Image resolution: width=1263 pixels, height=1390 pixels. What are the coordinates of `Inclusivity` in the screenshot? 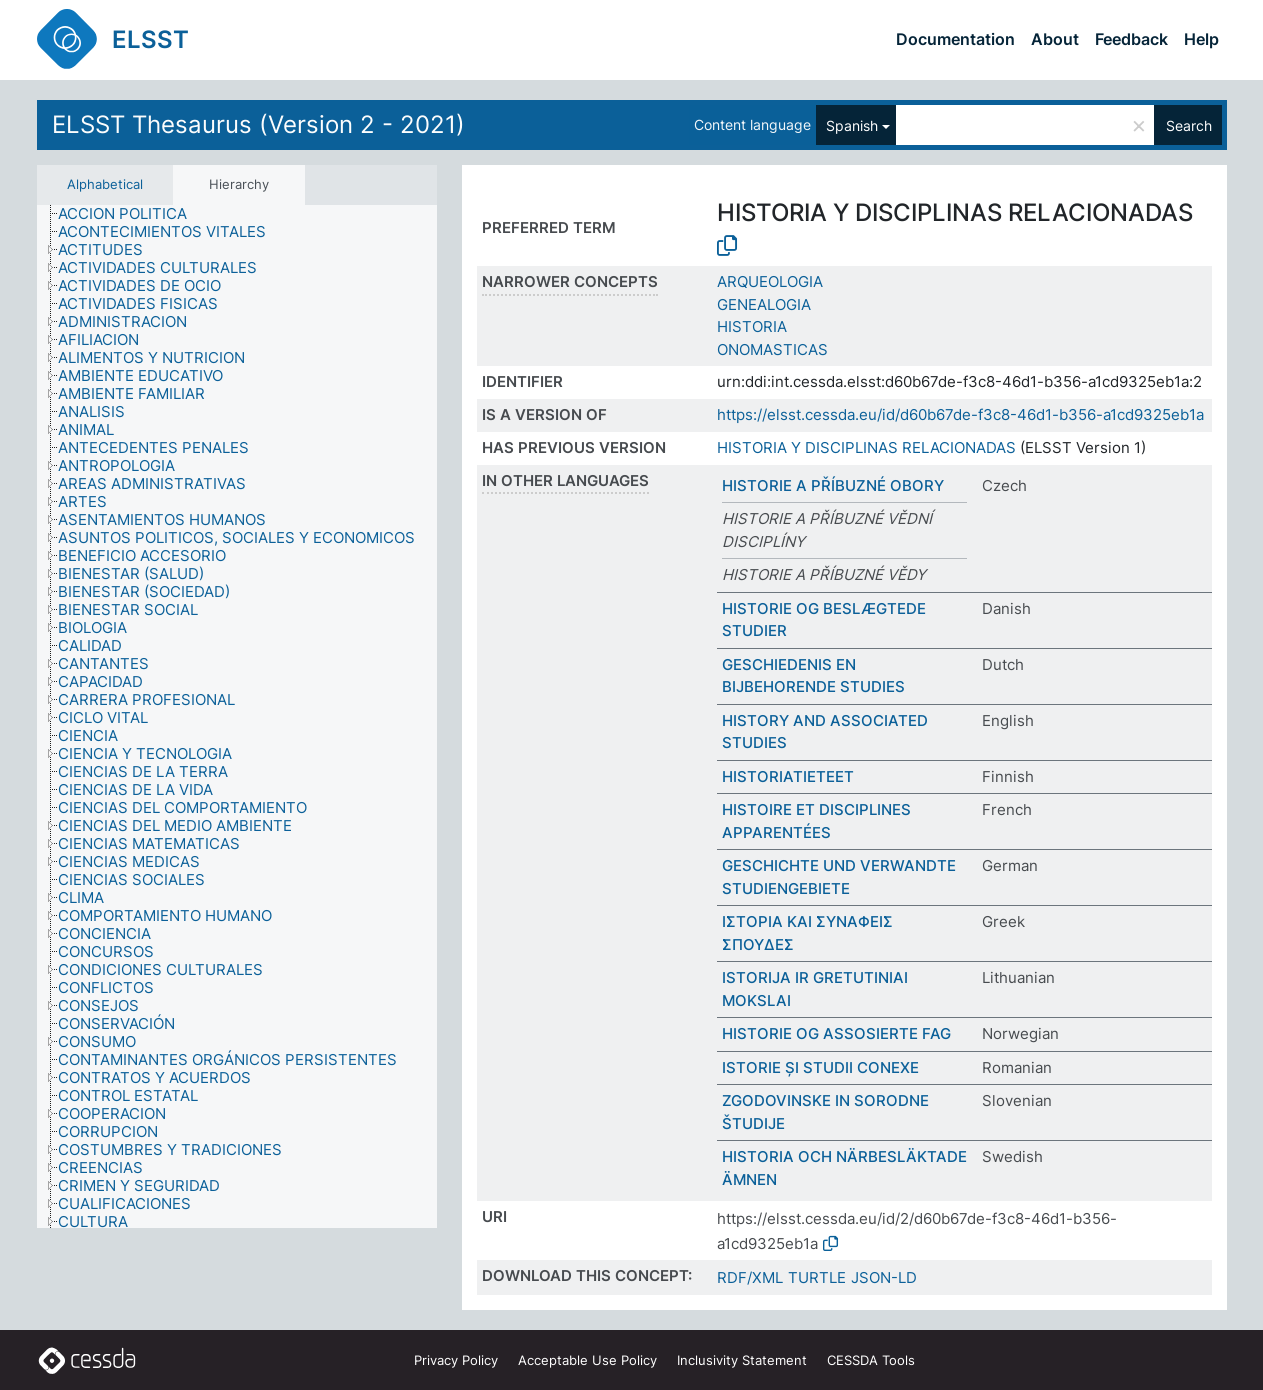 It's located at (742, 1360).